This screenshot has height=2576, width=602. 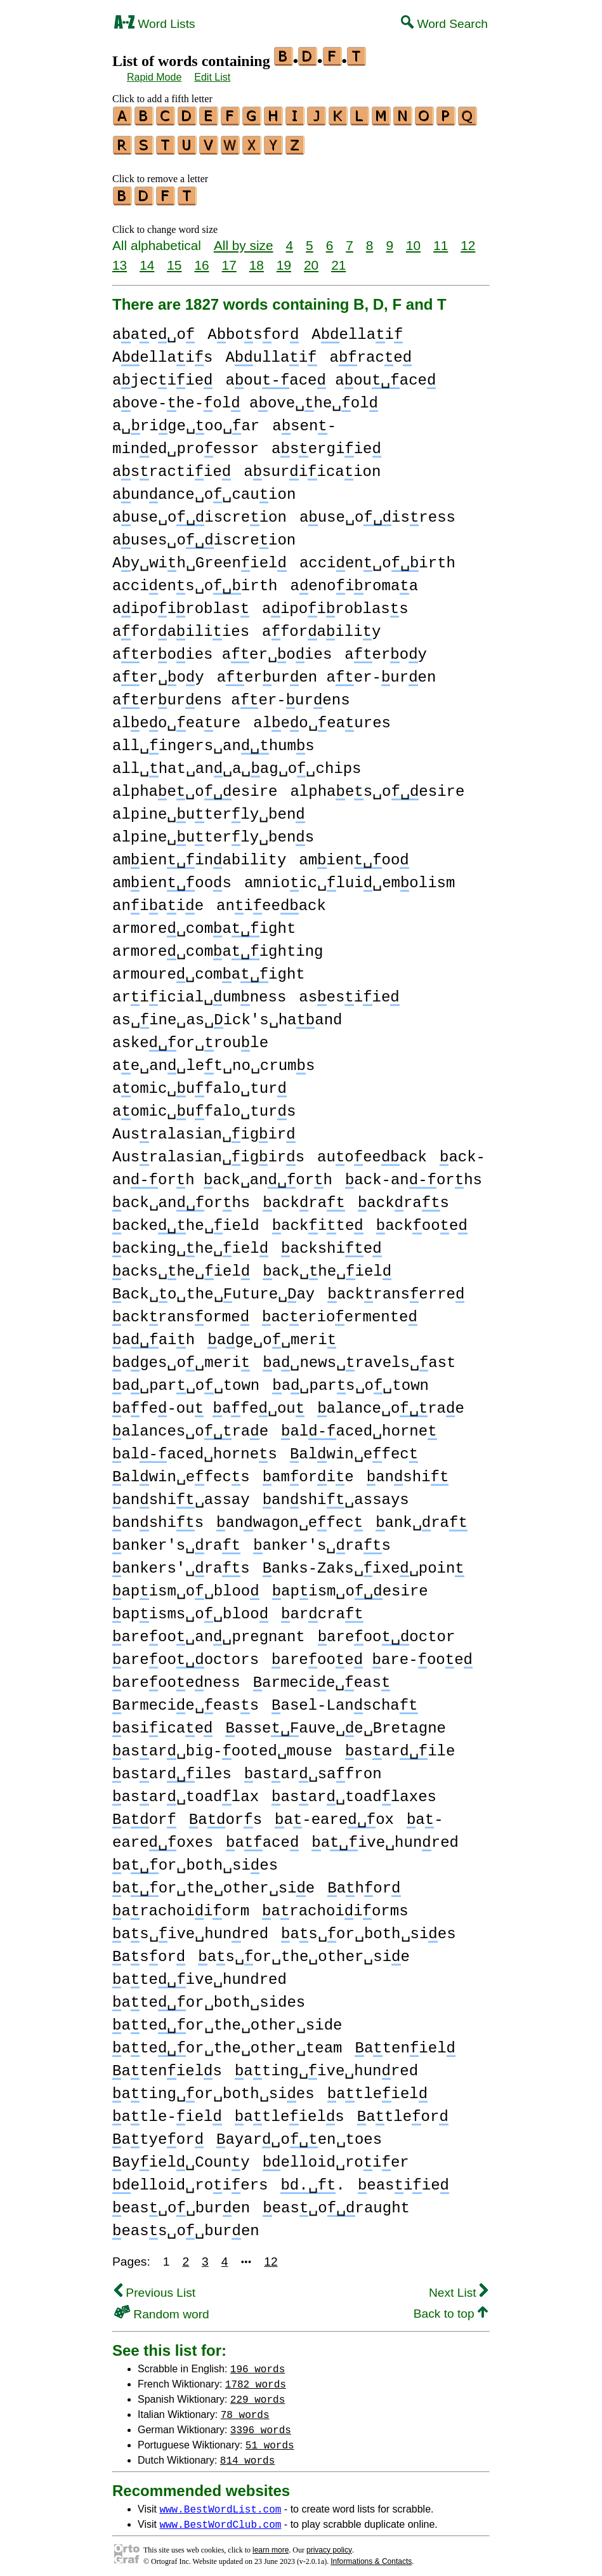 What do you see at coordinates (363, 1882) in the screenshot?
I see `ahor` at bounding box center [363, 1882].